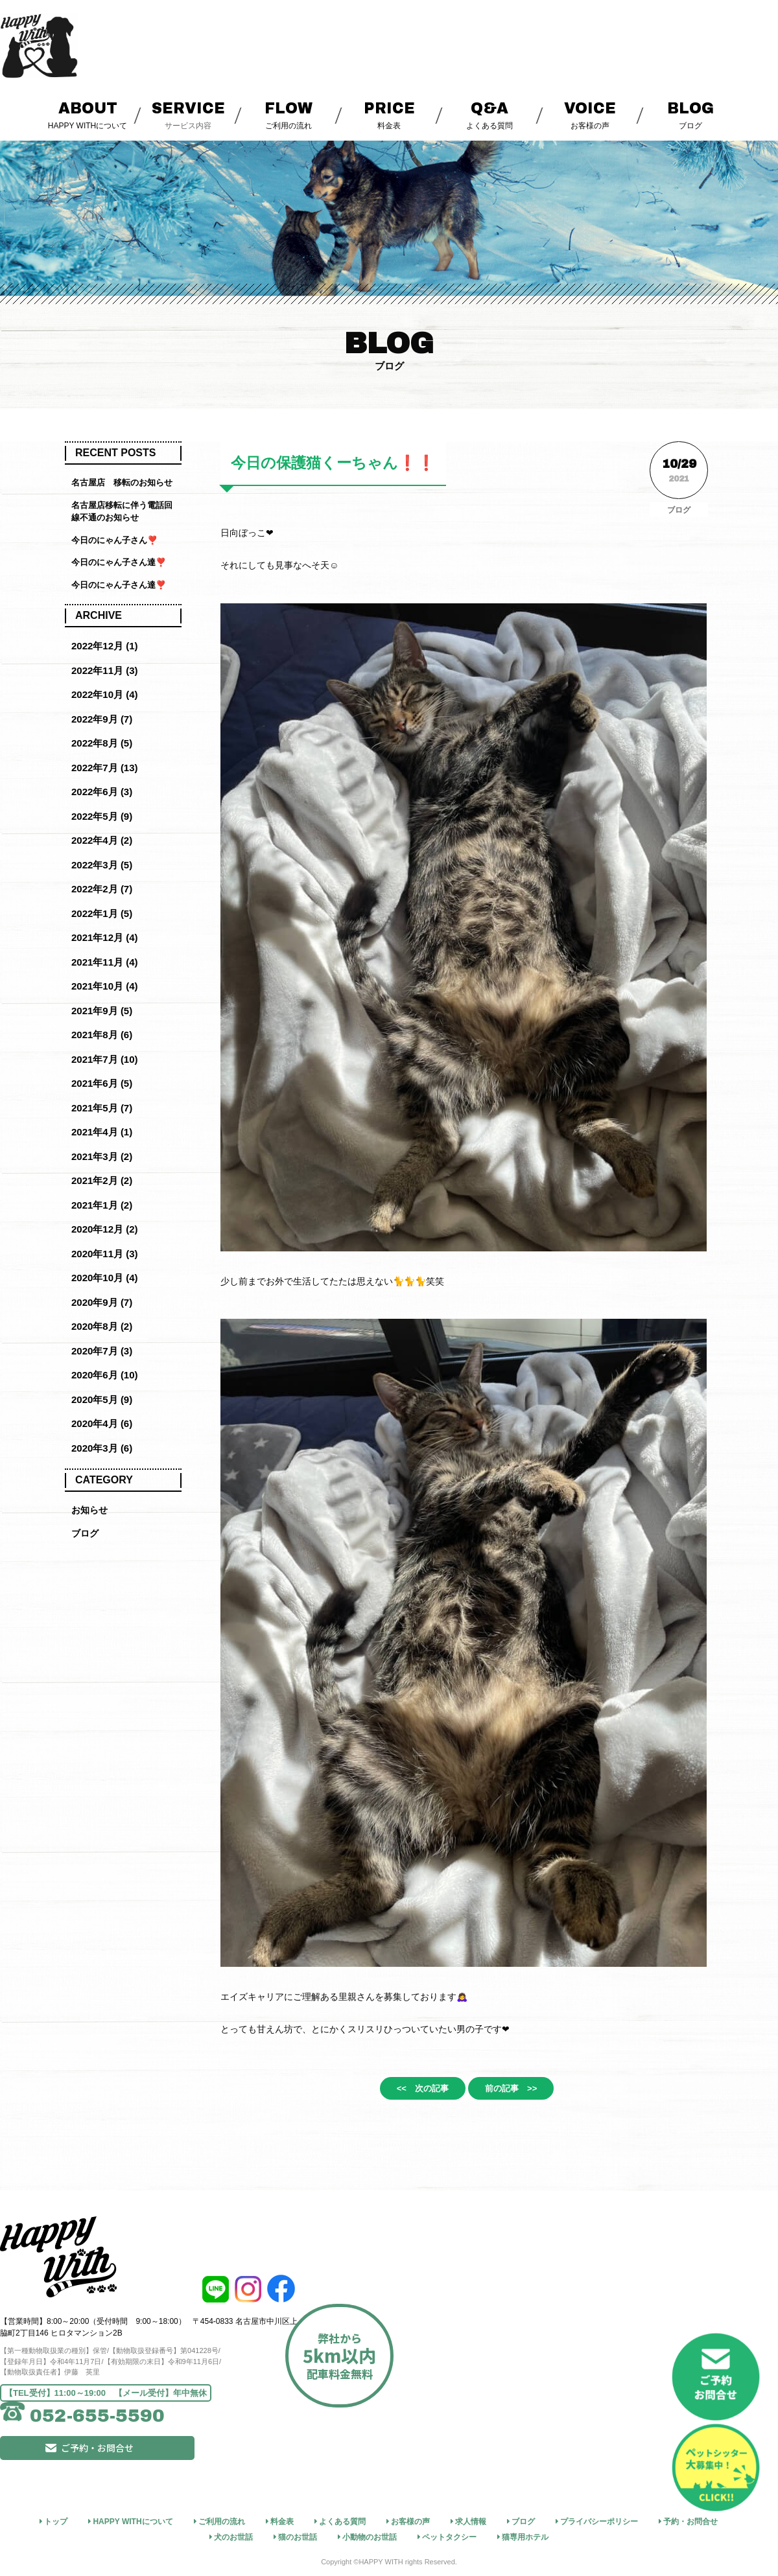 The height and width of the screenshot is (2576, 778). I want to click on 猫のお世話, so click(297, 2535).